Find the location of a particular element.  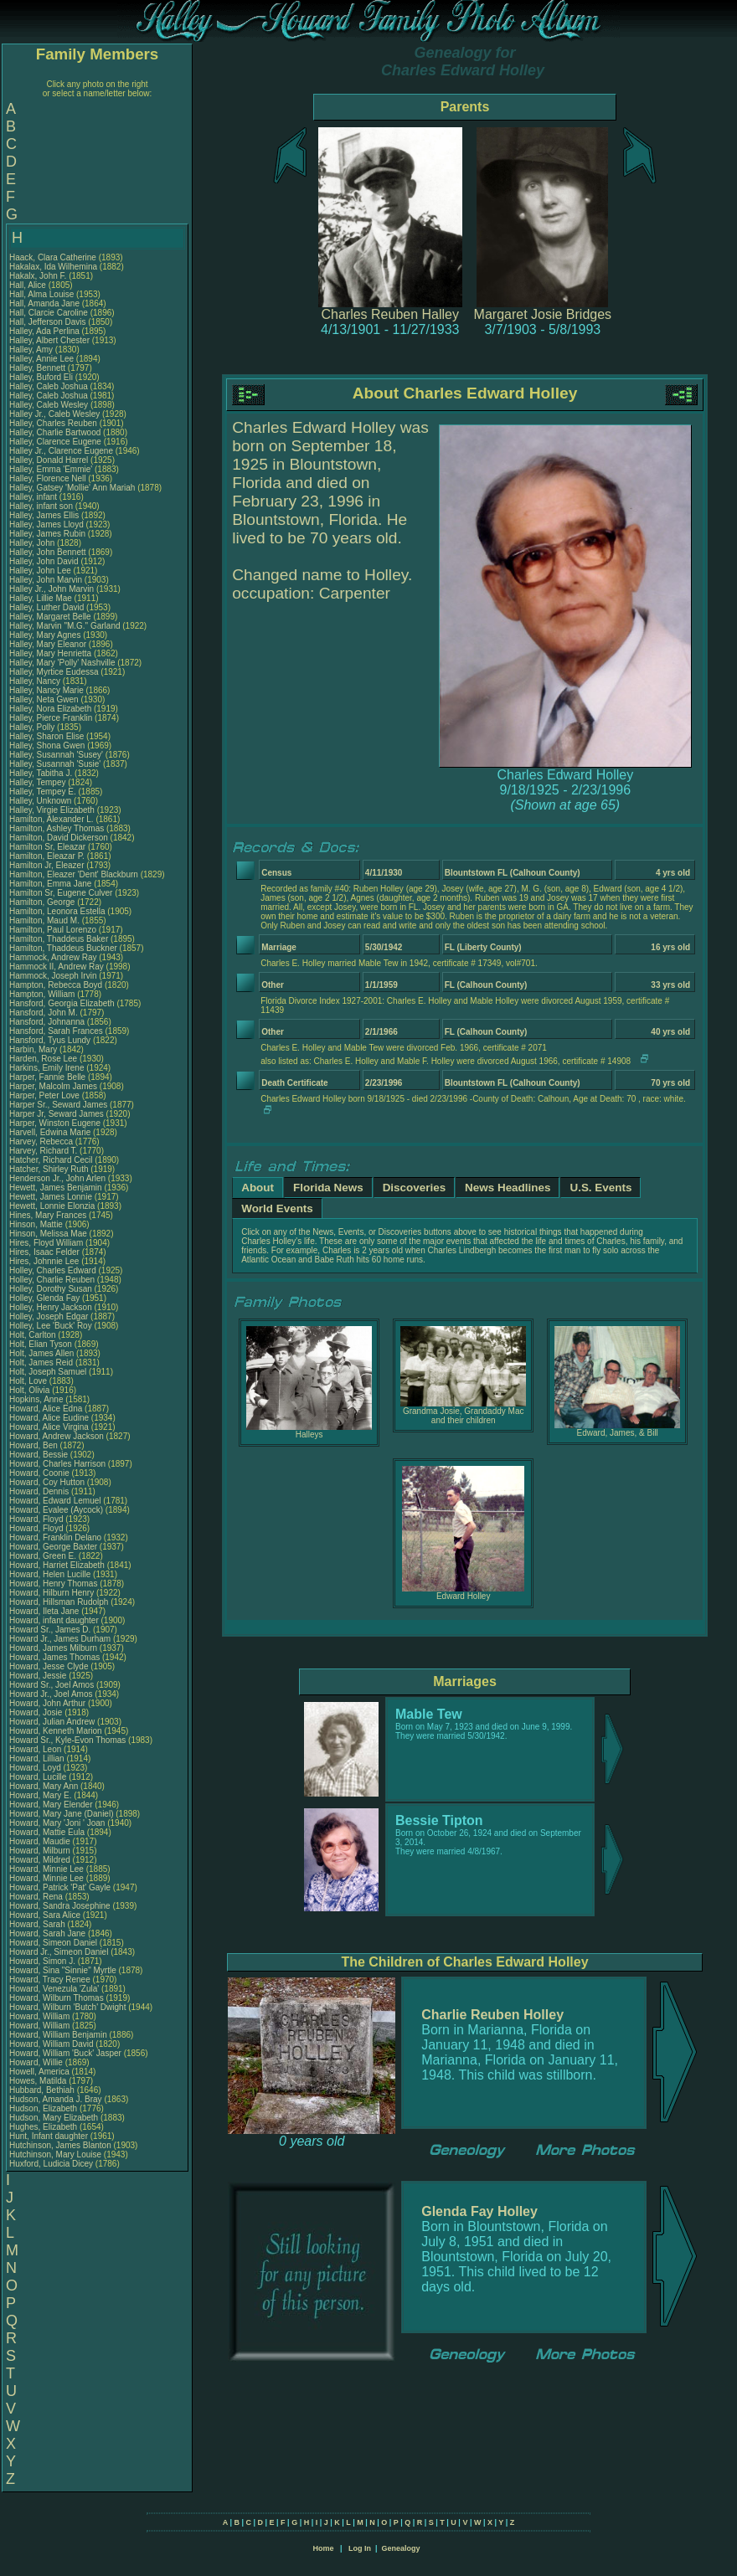

Halley Jr., John Marvin is located at coordinates (51, 589).